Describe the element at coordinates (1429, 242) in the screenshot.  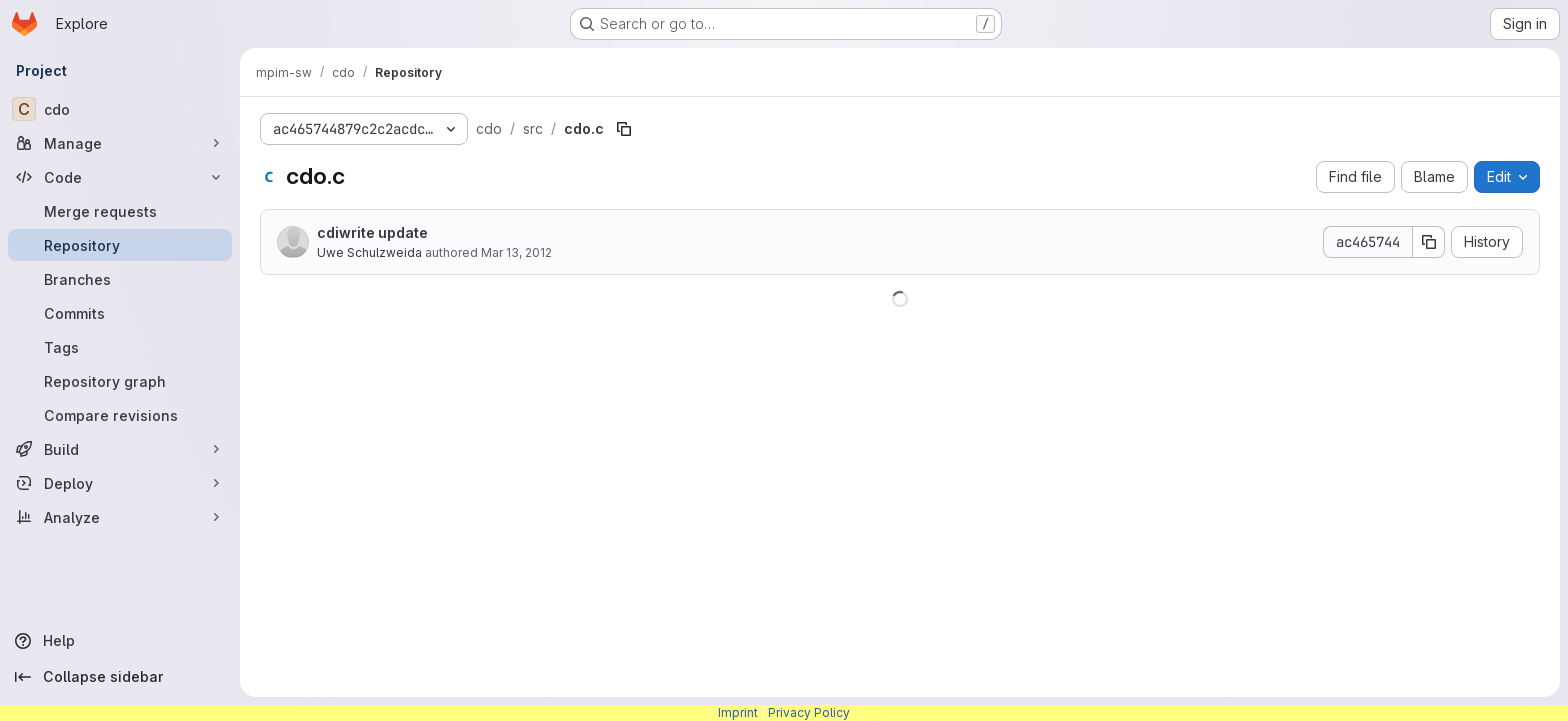
I see `[Copy commit SHA]` at that location.